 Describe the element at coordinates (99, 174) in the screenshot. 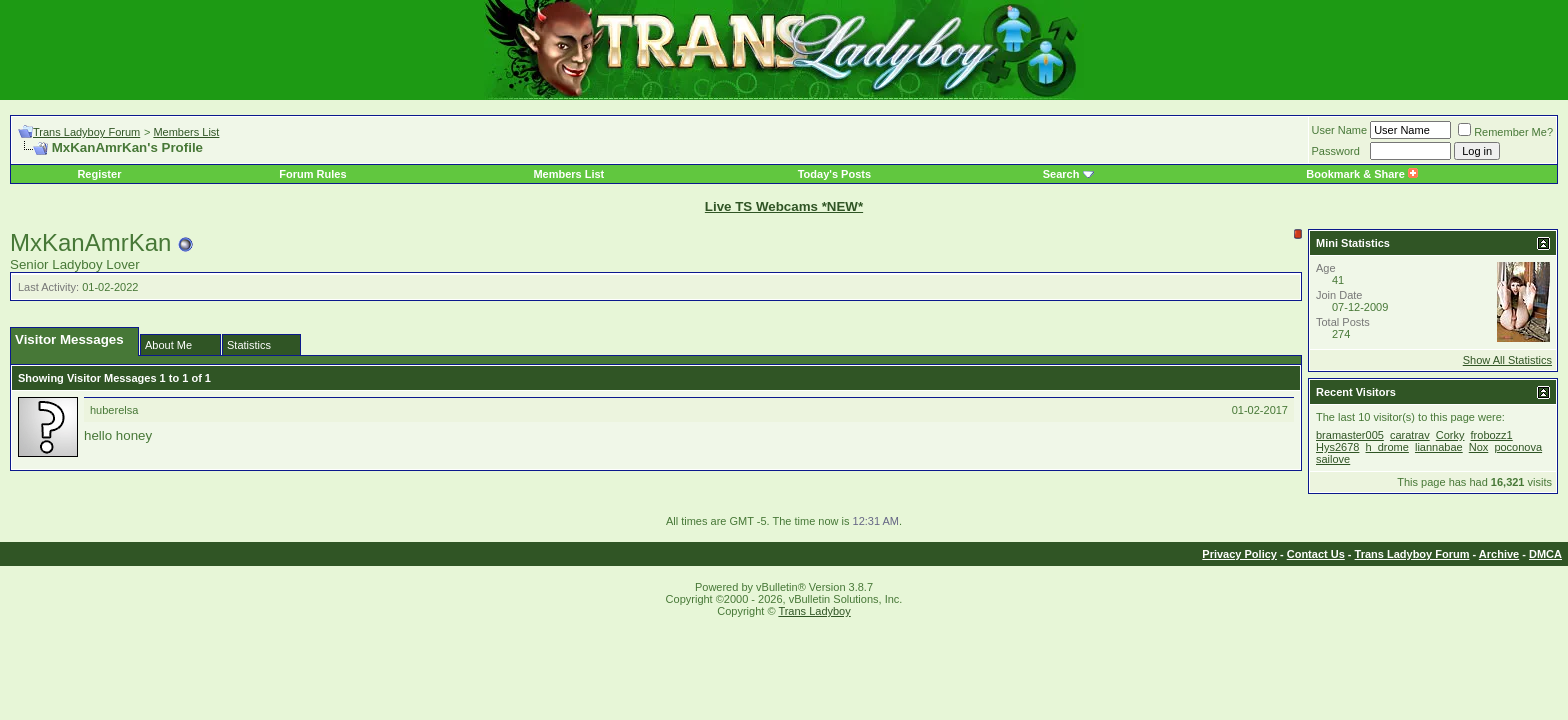

I see `Register` at that location.